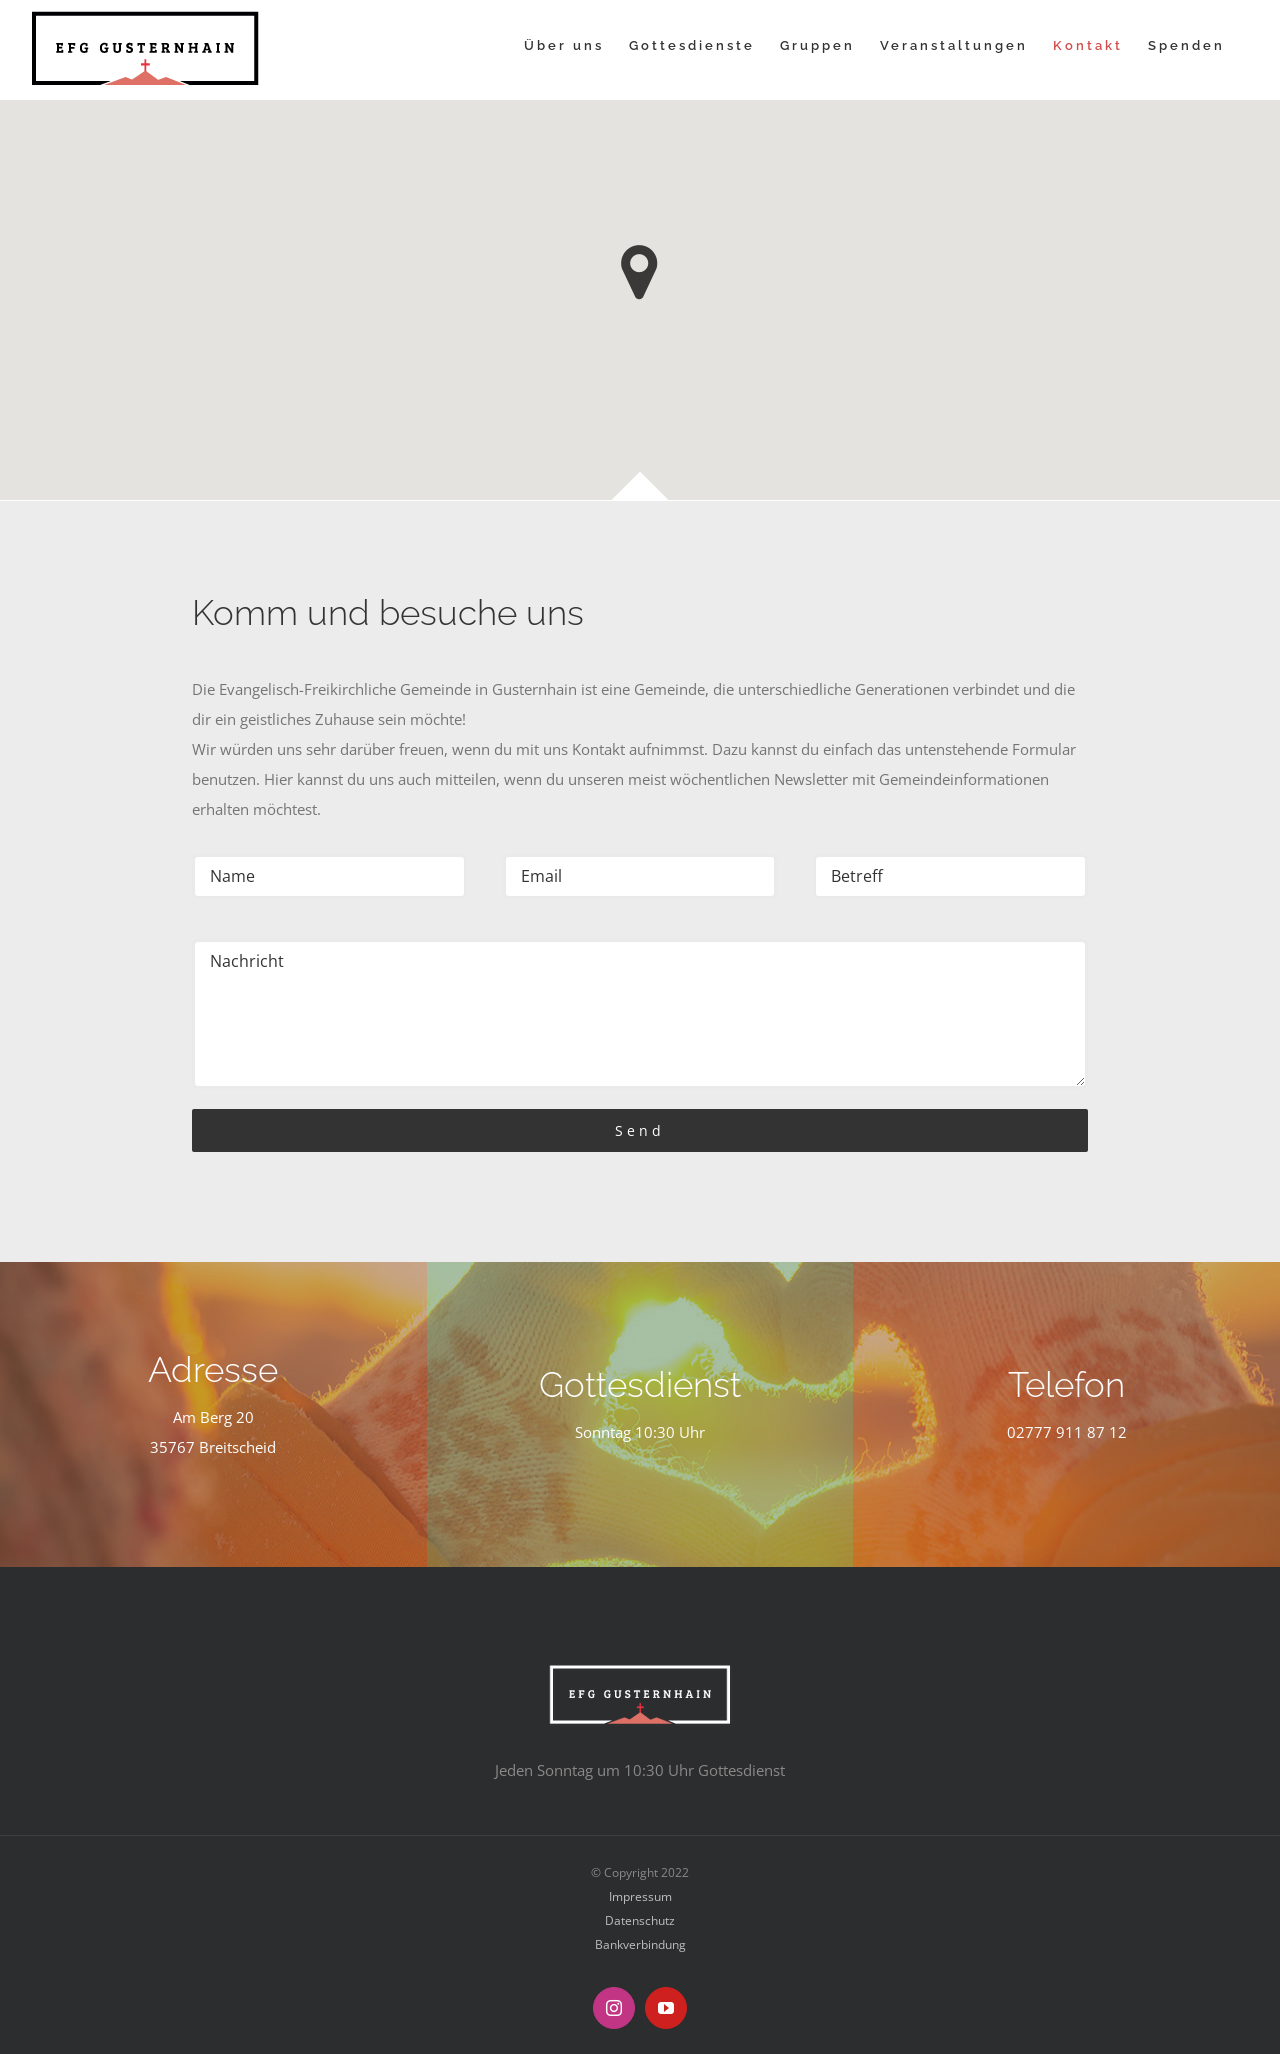 This screenshot has height=2054, width=1280. Describe the element at coordinates (640, 1896) in the screenshot. I see `Impressum` at that location.